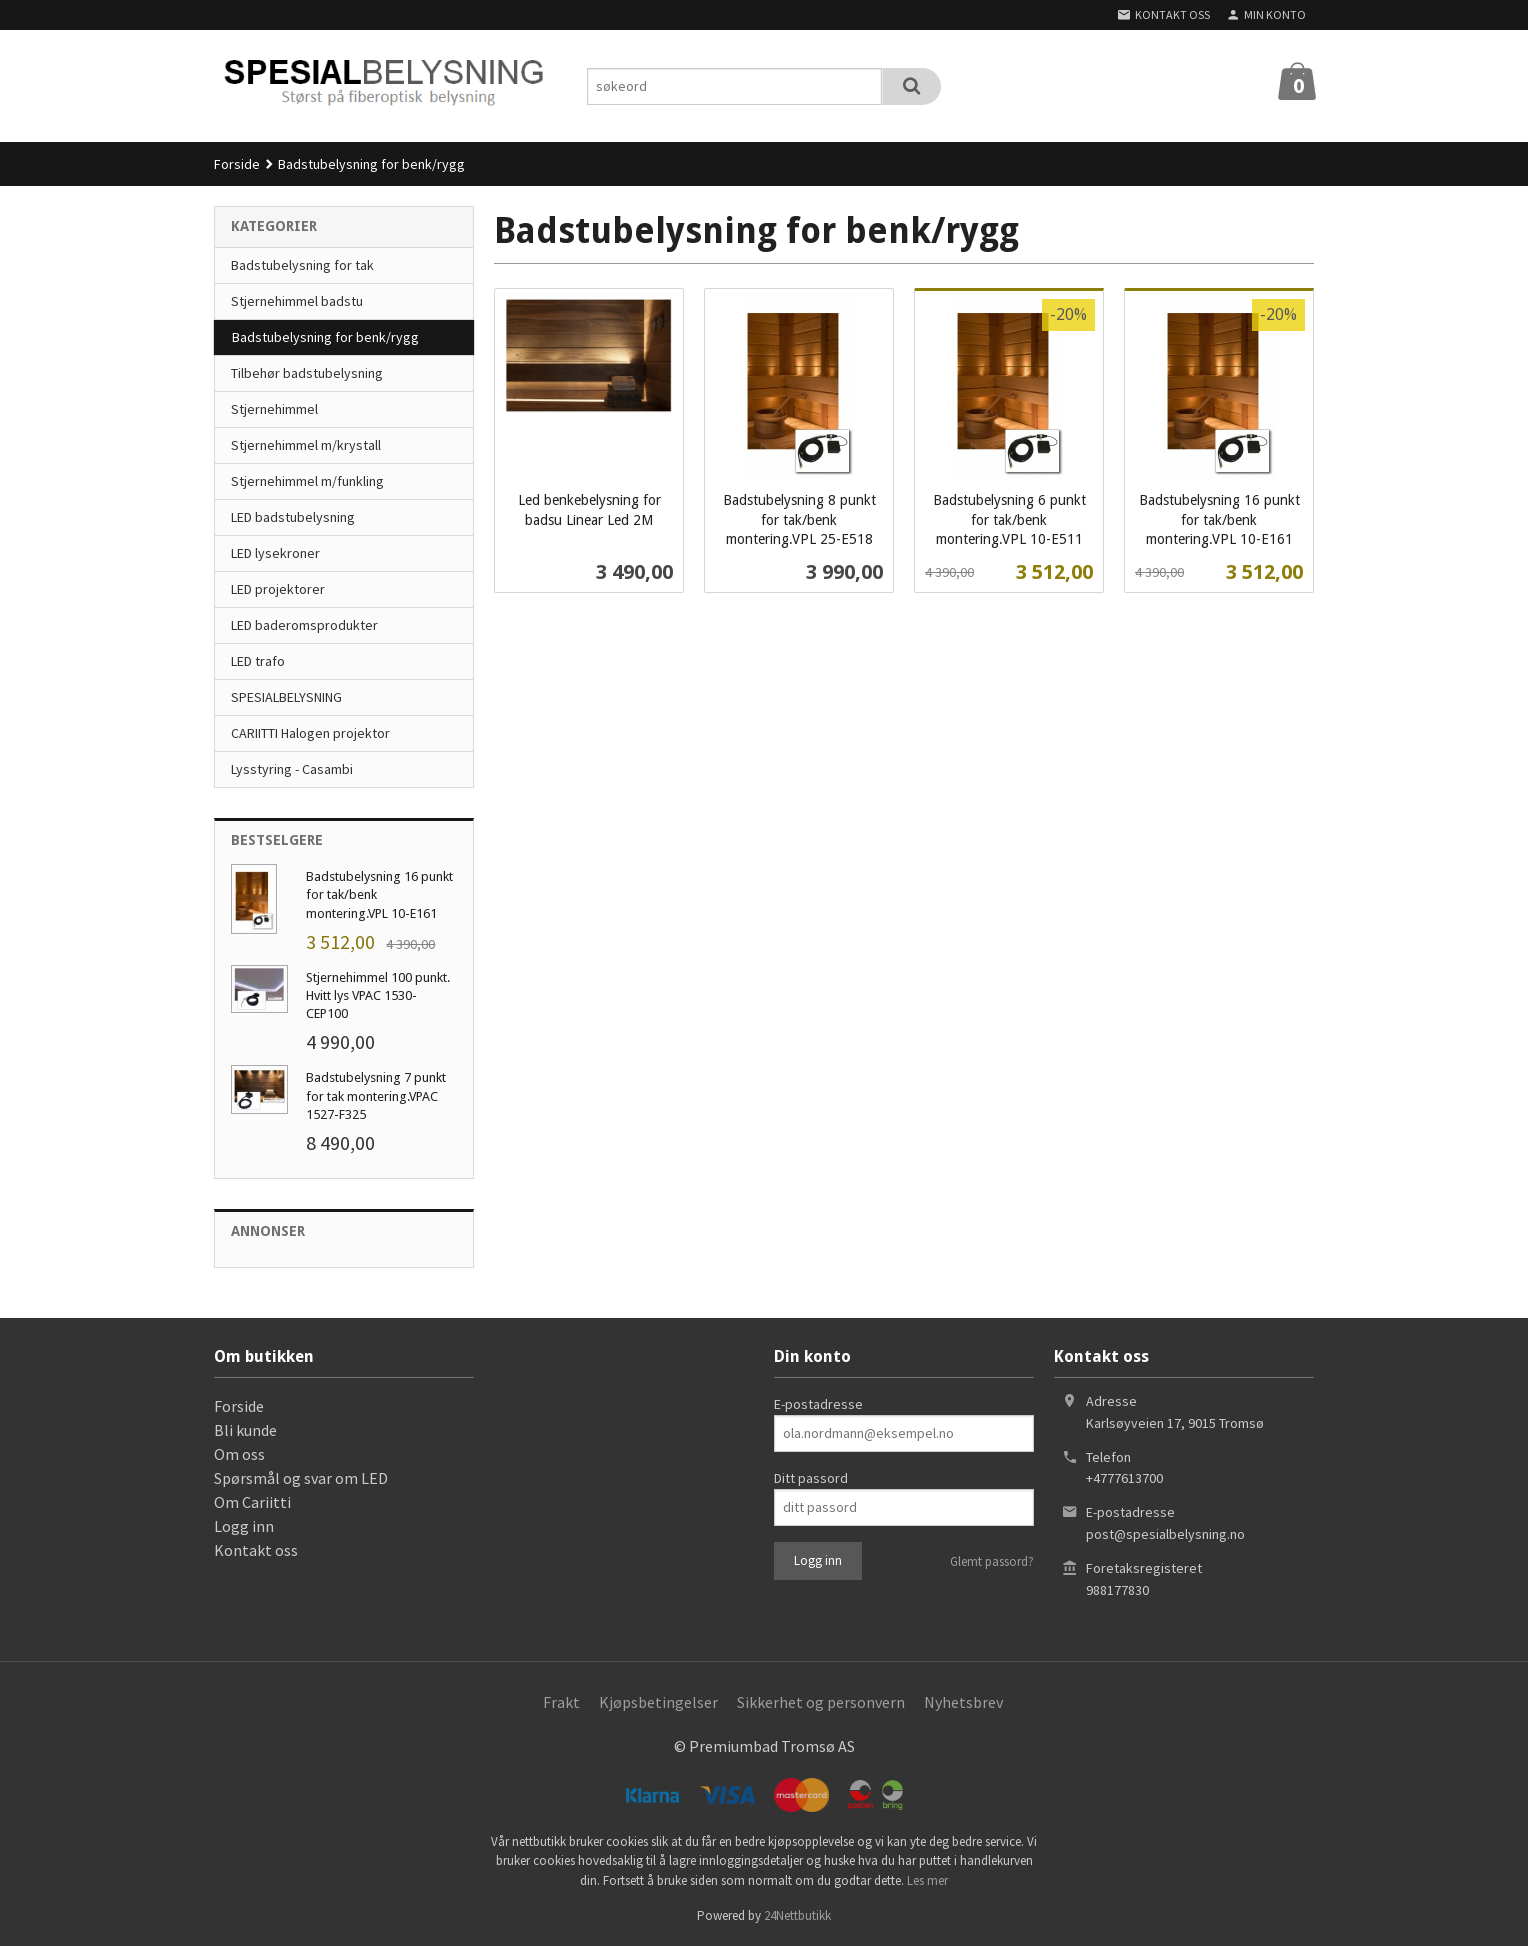 Image resolution: width=1528 pixels, height=1946 pixels. What do you see at coordinates (275, 553) in the screenshot?
I see `LED lysekroner` at bounding box center [275, 553].